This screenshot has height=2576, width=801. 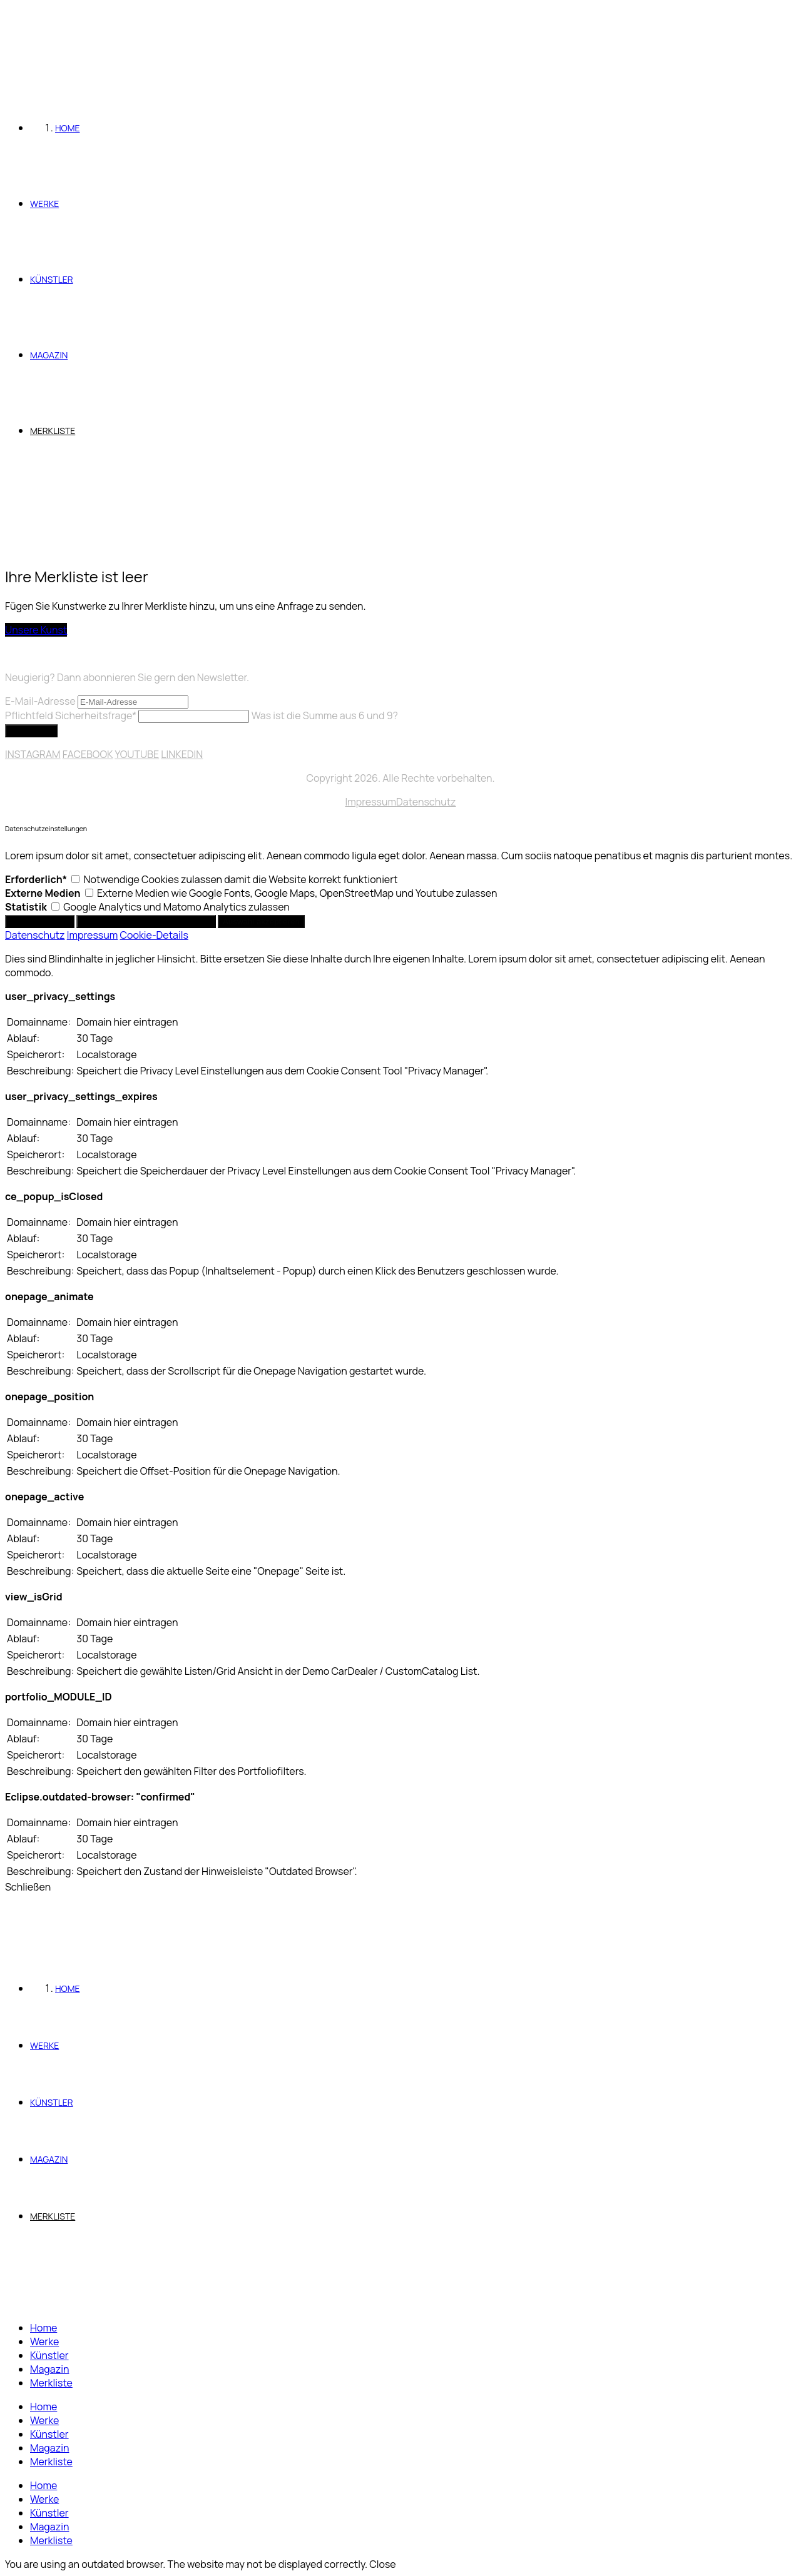 What do you see at coordinates (44, 2341) in the screenshot?
I see `Werke` at bounding box center [44, 2341].